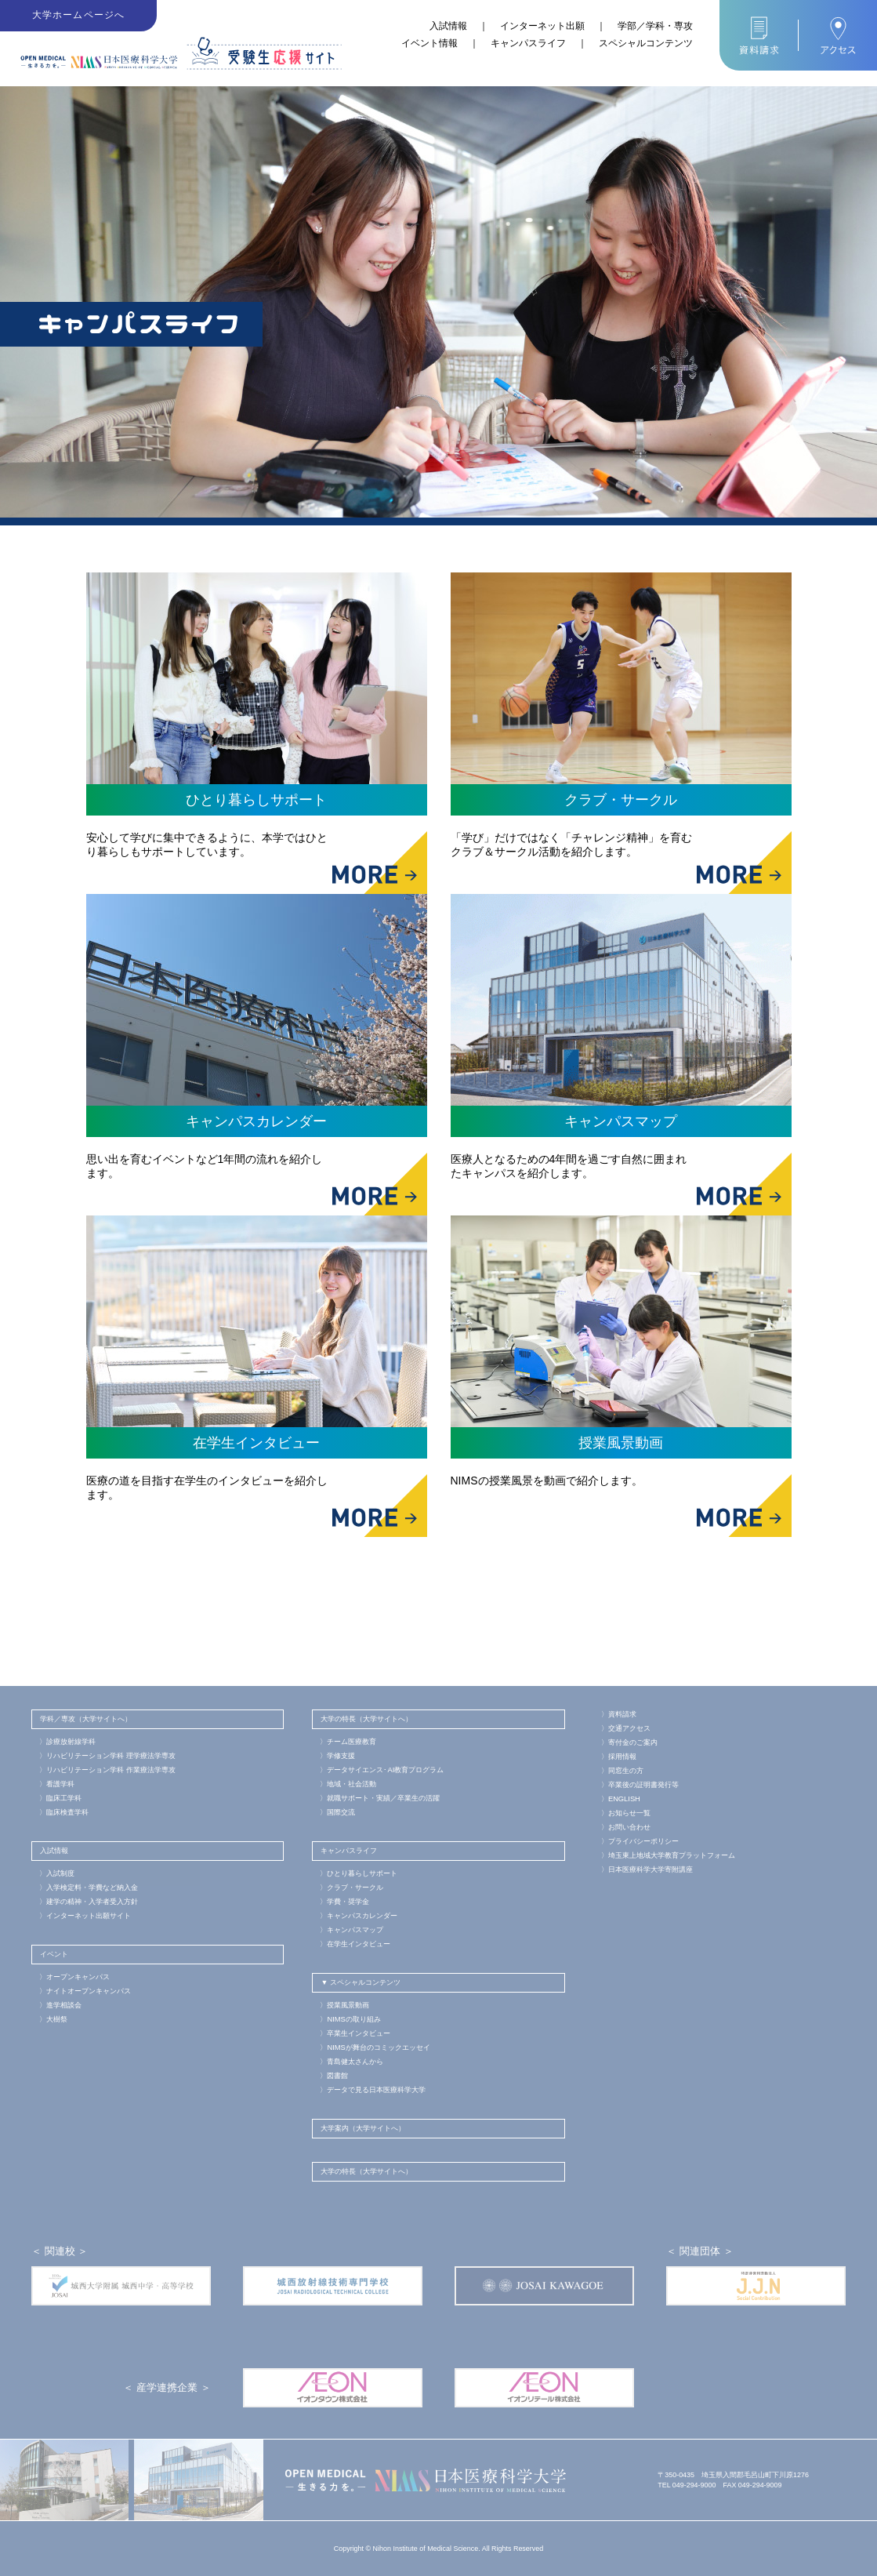 The image size is (877, 2576). What do you see at coordinates (622, 1771) in the screenshot?
I see `同窓生の方` at bounding box center [622, 1771].